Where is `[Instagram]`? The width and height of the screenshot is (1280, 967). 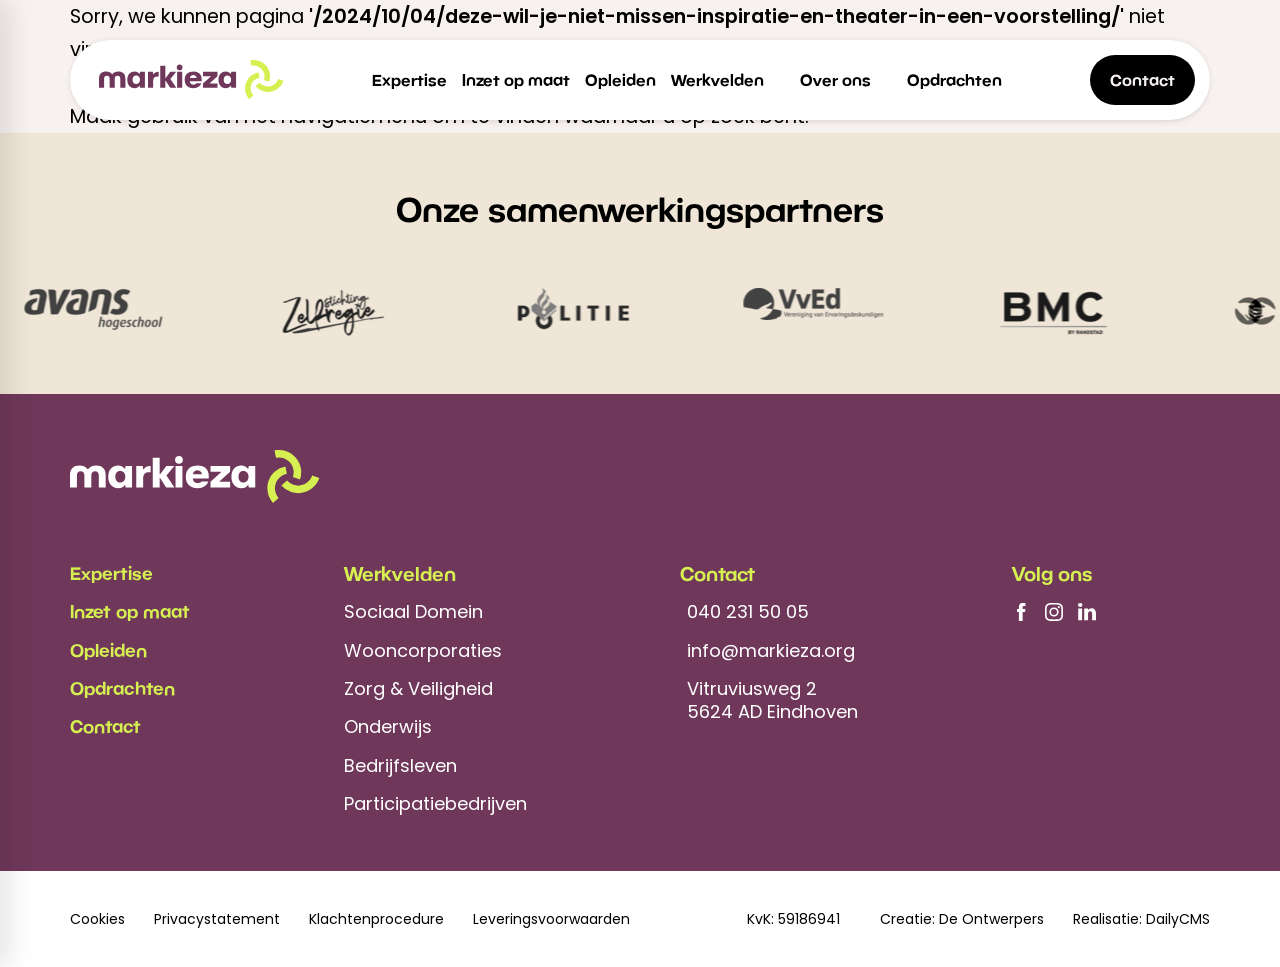
[Instagram] is located at coordinates (1054, 612).